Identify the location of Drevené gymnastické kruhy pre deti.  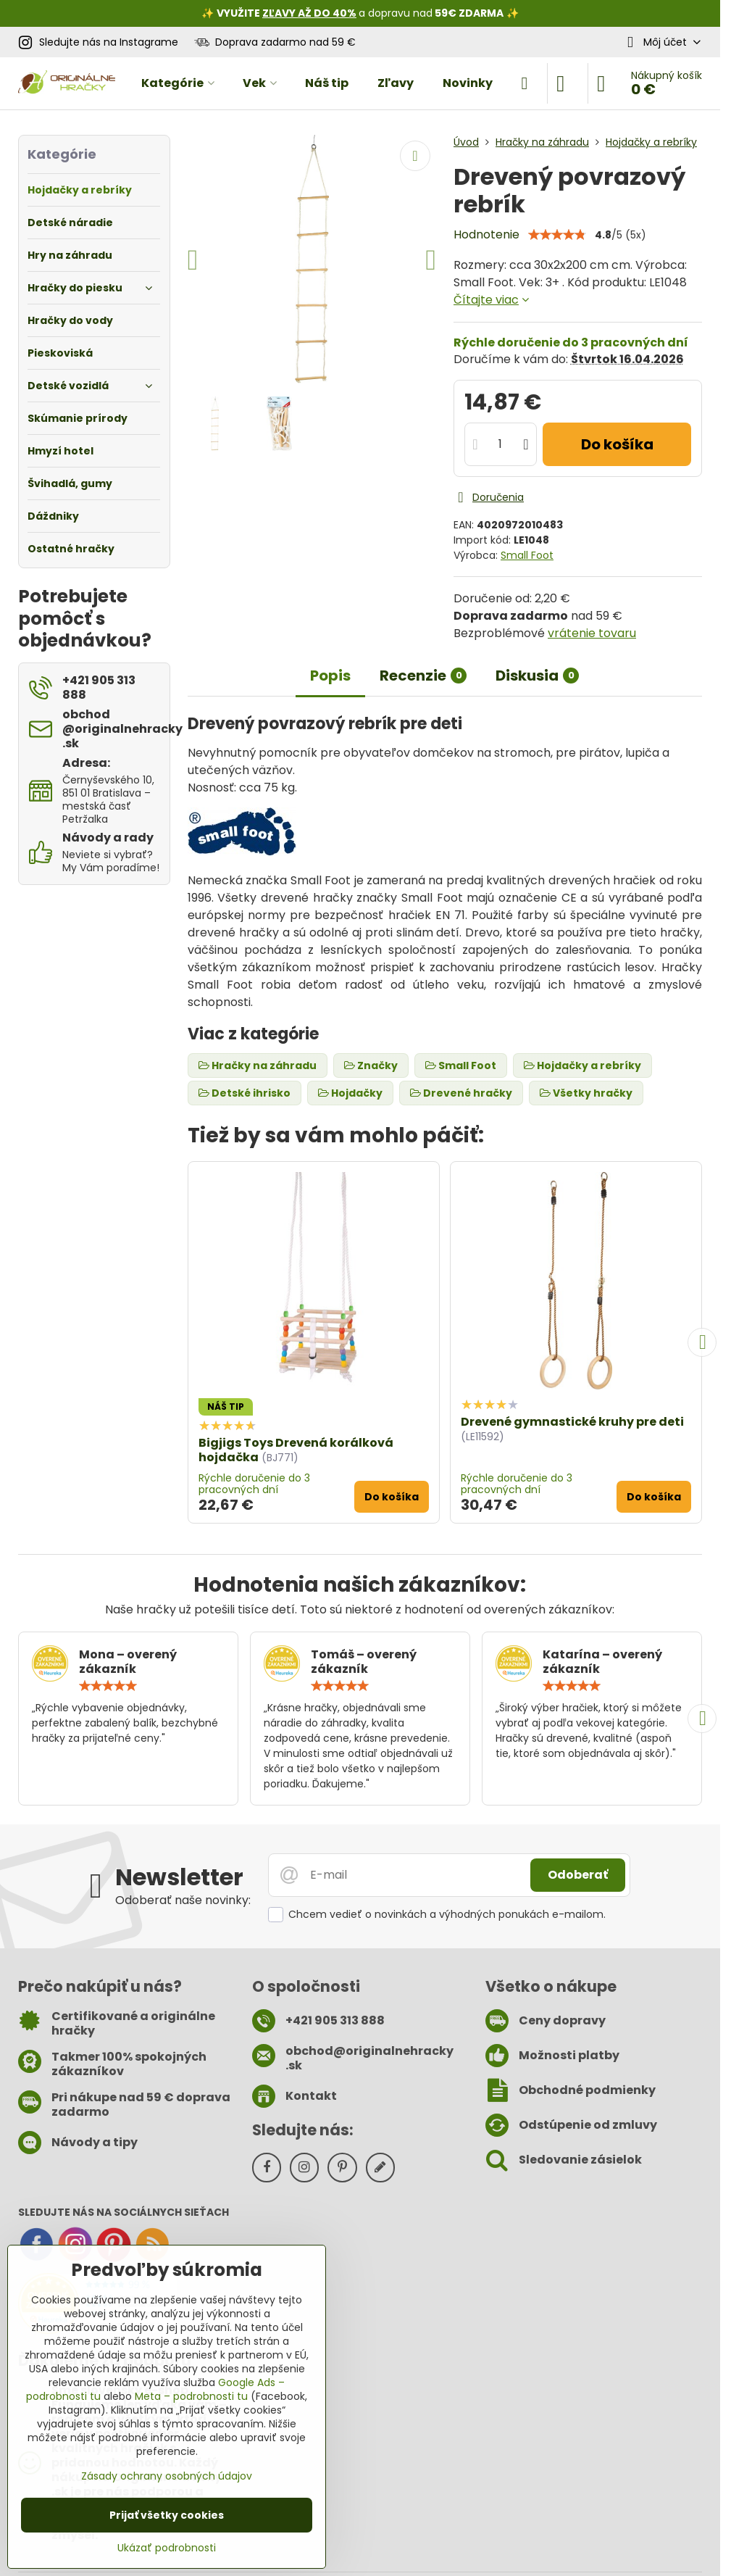
(572, 1421).